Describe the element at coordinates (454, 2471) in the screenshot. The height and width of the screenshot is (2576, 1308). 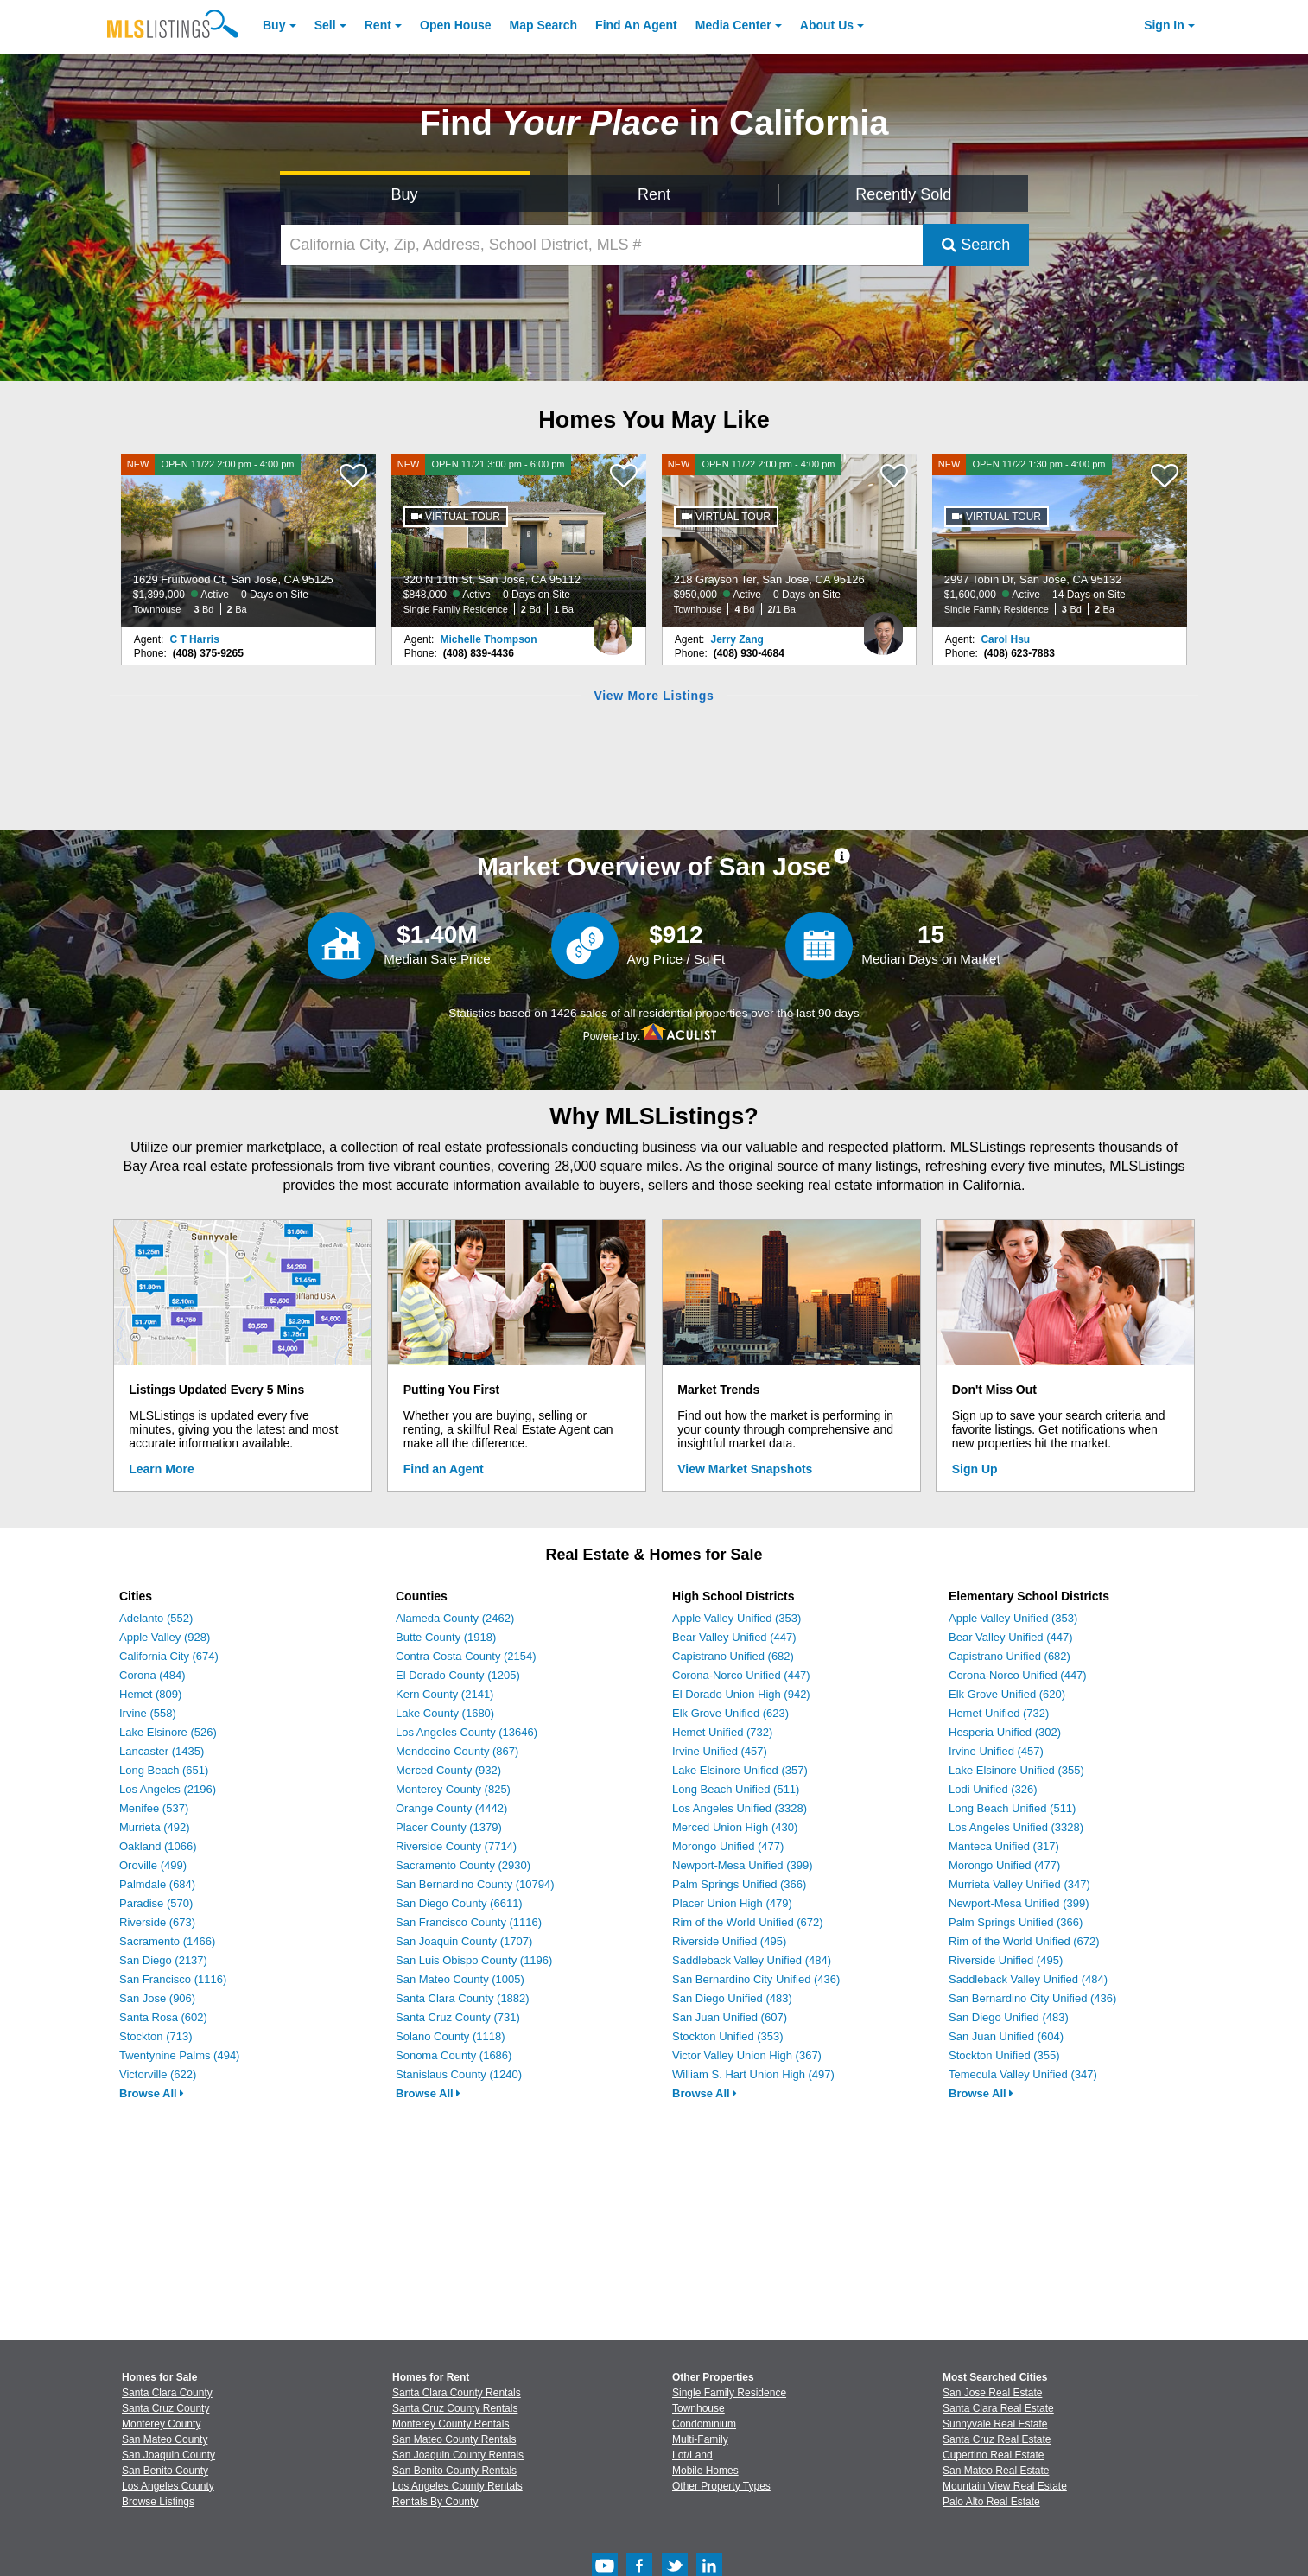
I see `San Benito County Rentals` at that location.